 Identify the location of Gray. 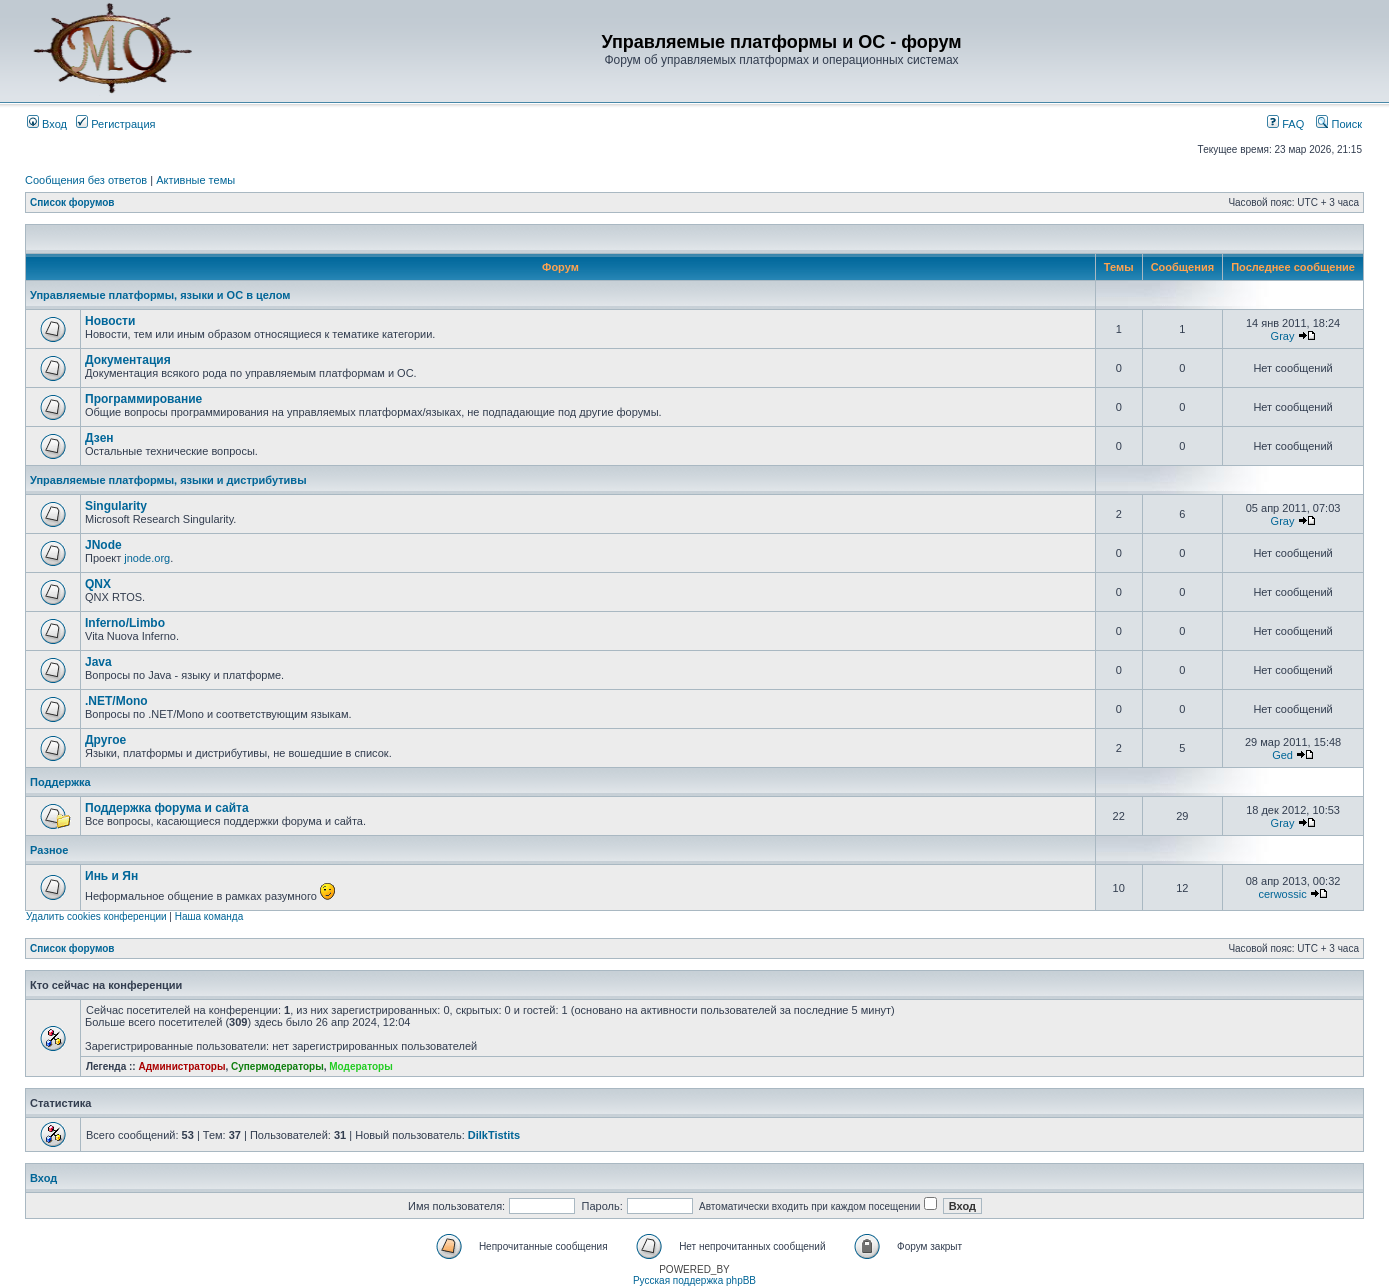
(1283, 336).